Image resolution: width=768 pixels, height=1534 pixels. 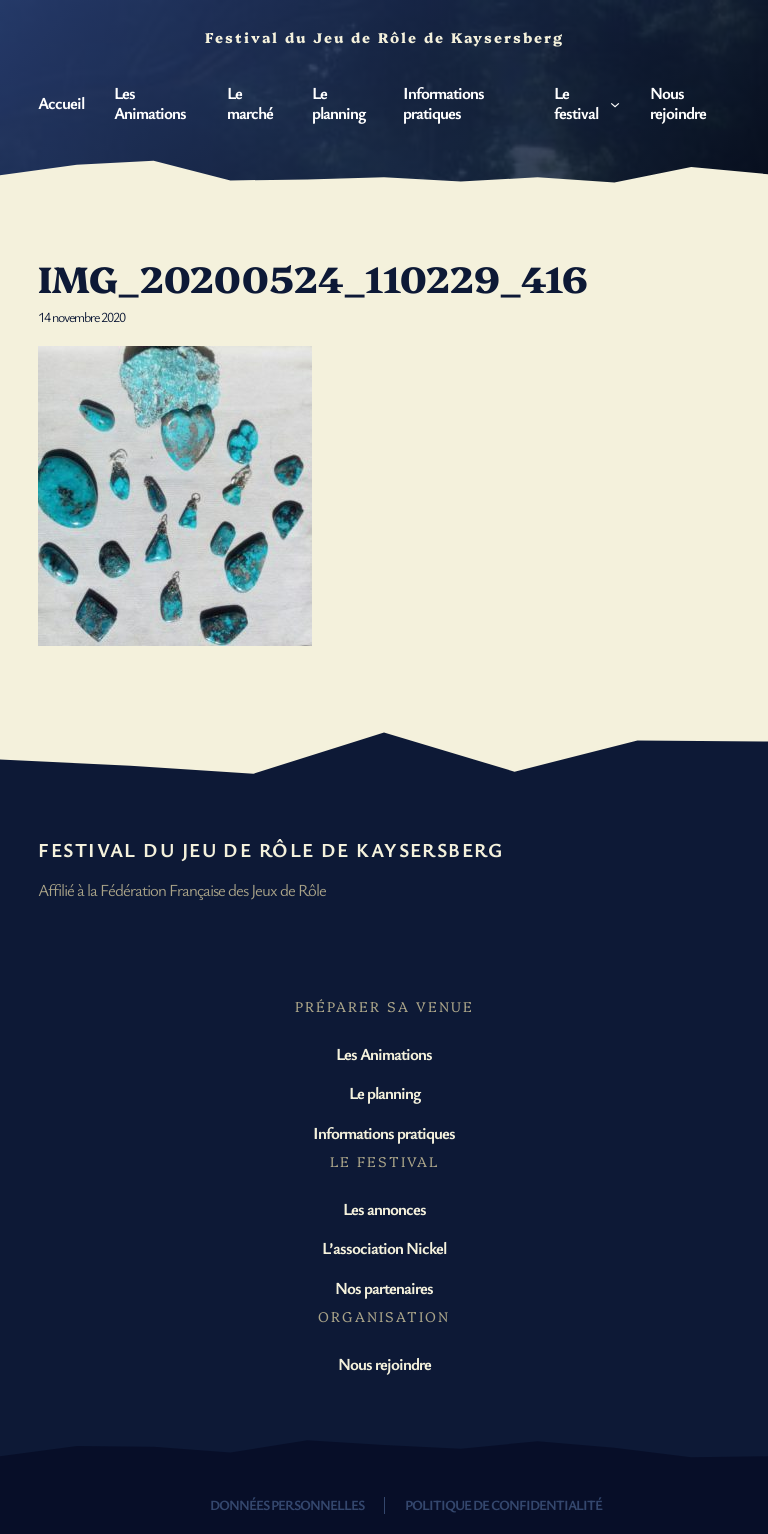 I want to click on Informations pratiques, so click(x=384, y=1132).